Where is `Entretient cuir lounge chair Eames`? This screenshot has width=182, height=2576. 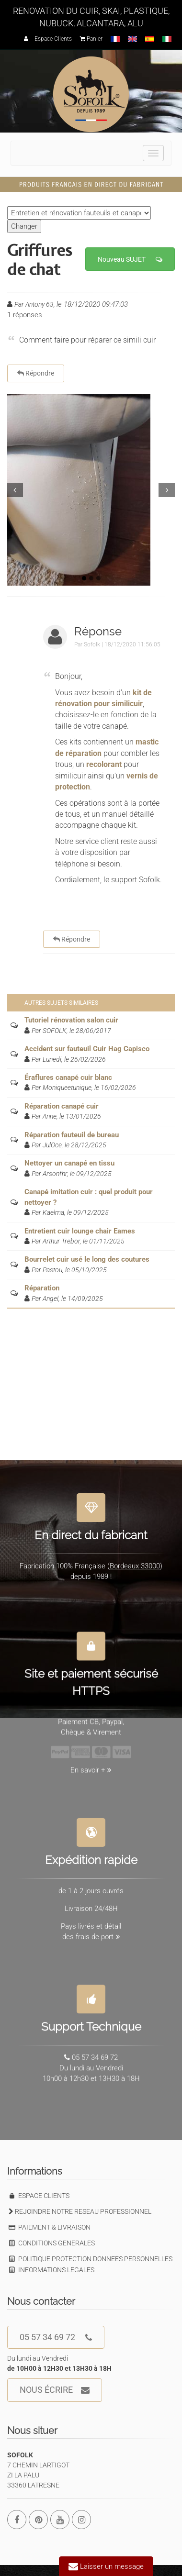 Entretient cuir lounge chair Eames is located at coordinates (79, 1231).